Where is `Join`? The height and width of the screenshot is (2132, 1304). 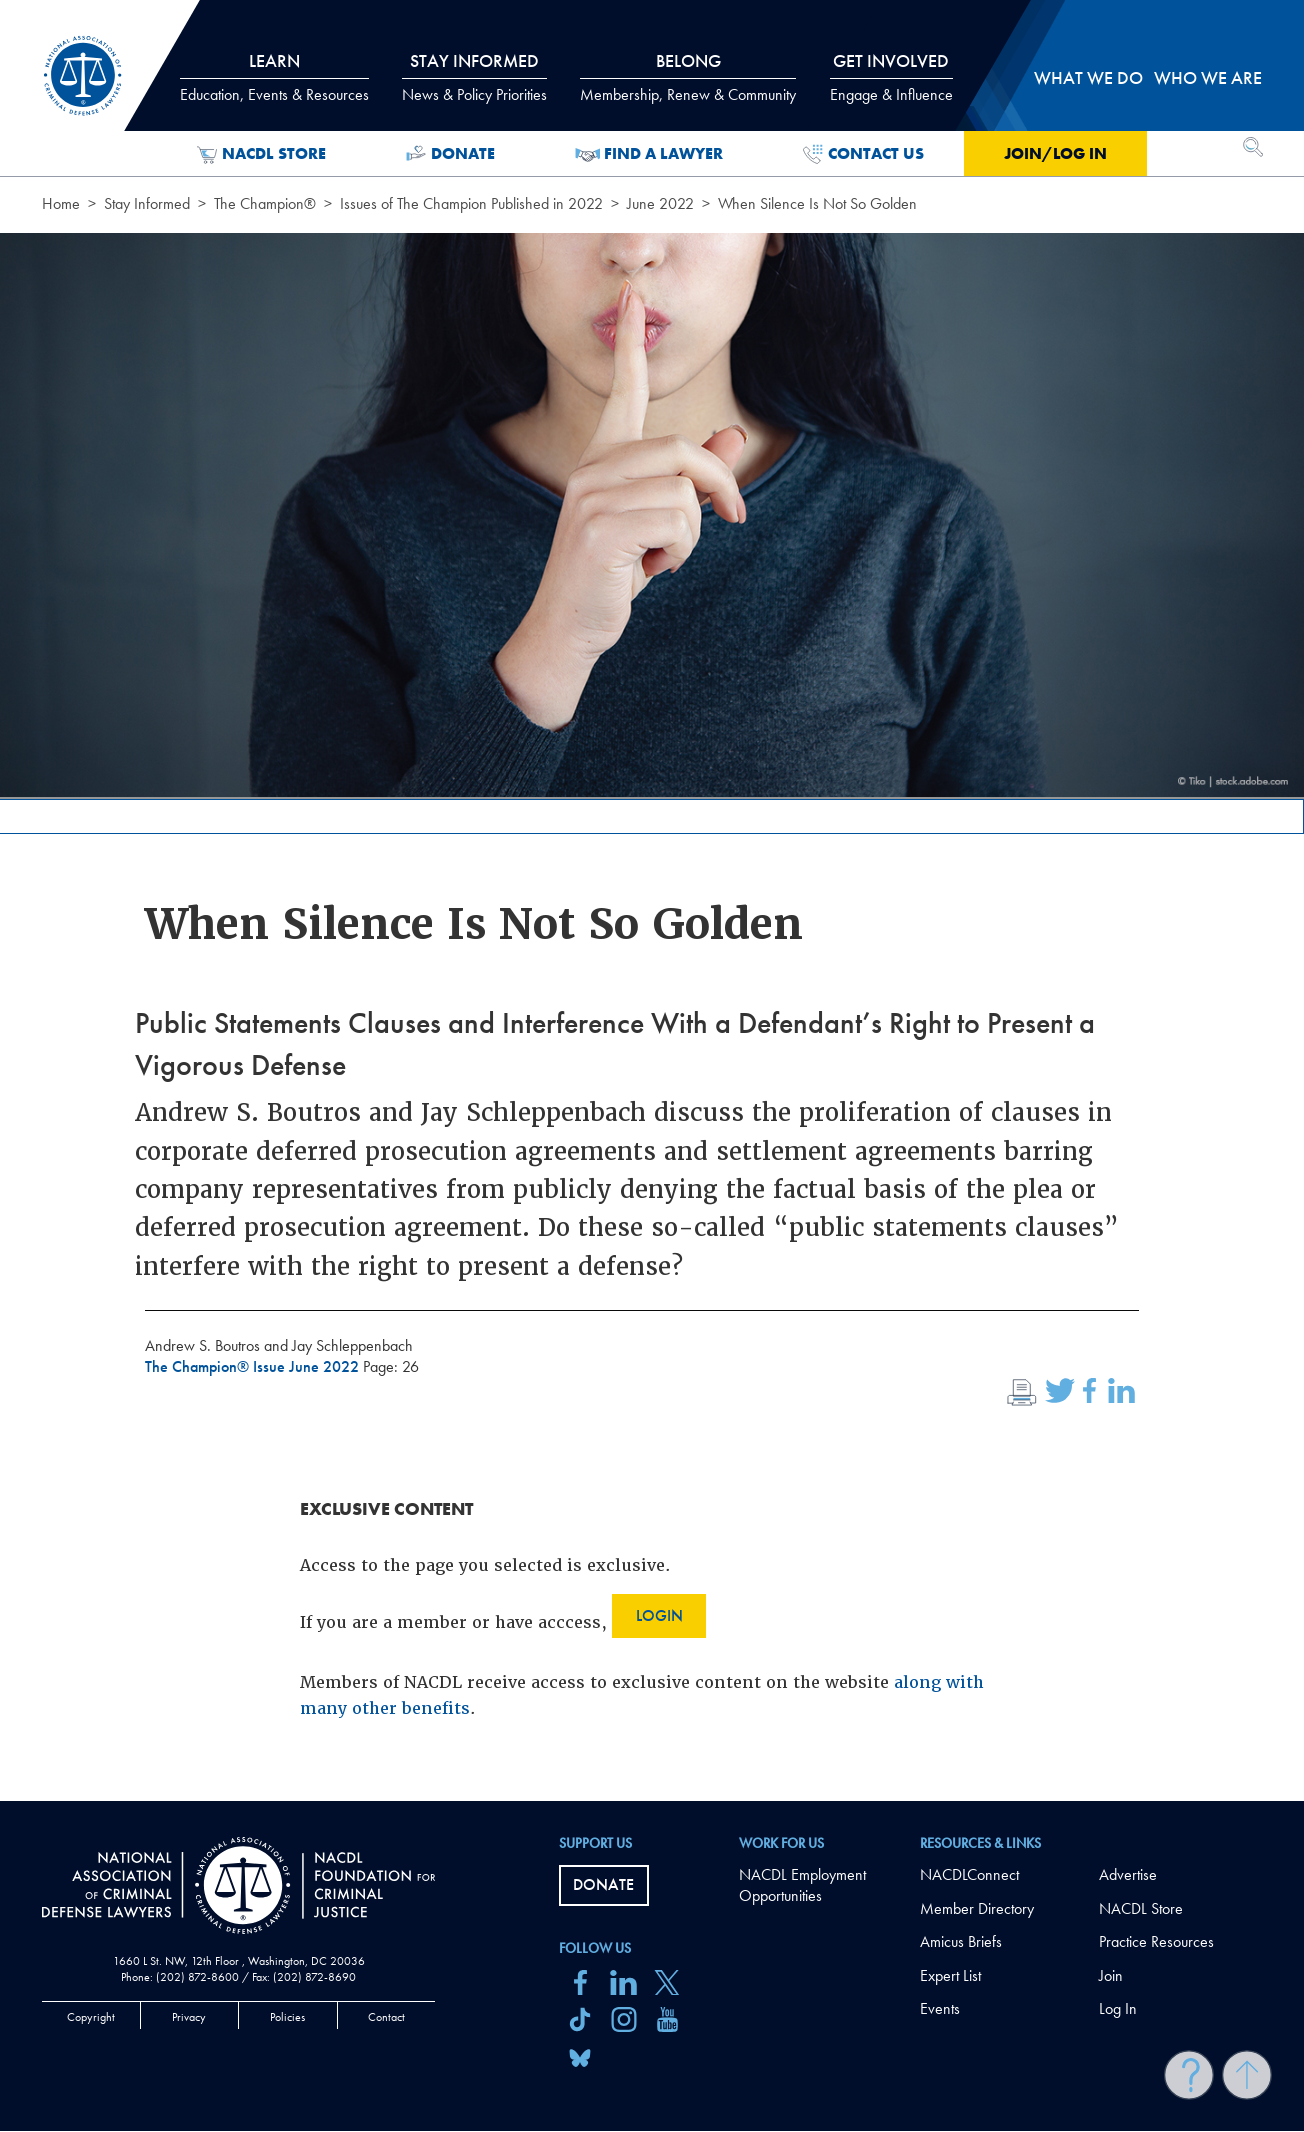
Join is located at coordinates (1111, 1975).